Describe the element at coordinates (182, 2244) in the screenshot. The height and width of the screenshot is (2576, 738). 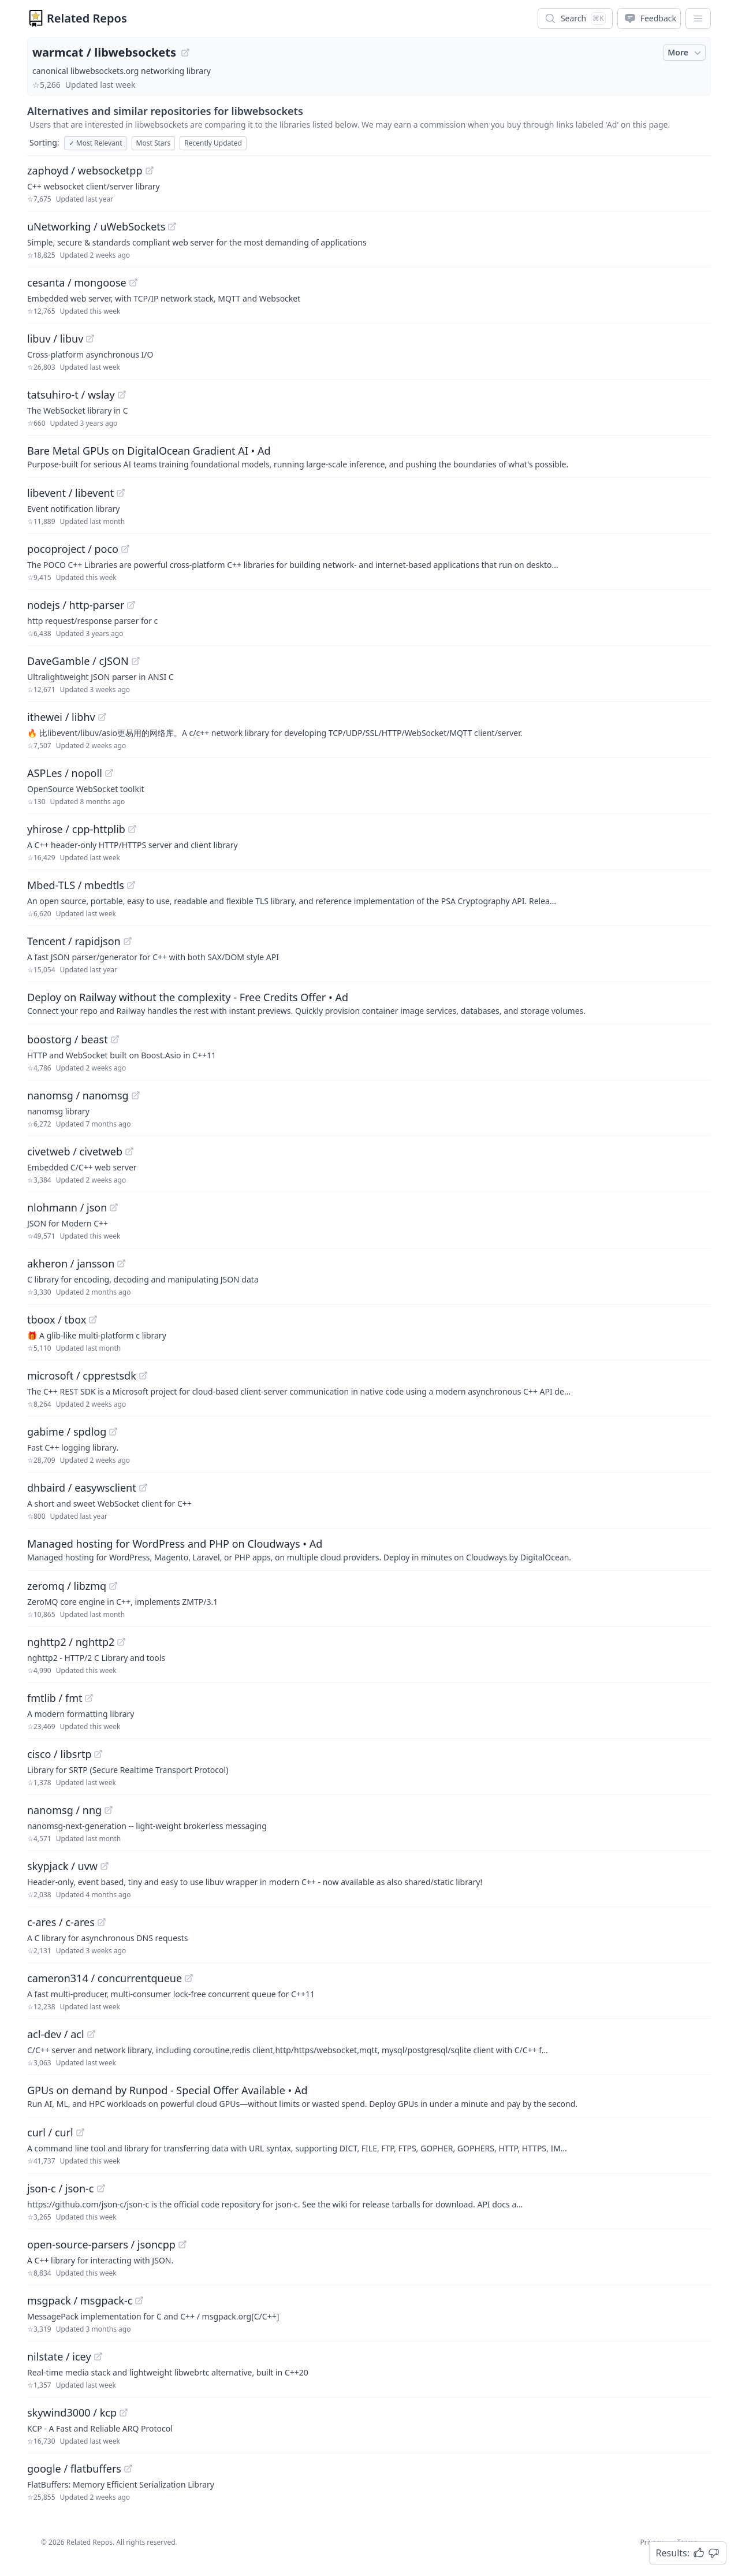
I see `[View "open-source-parsers/jsoncpp" on GitHub]` at that location.